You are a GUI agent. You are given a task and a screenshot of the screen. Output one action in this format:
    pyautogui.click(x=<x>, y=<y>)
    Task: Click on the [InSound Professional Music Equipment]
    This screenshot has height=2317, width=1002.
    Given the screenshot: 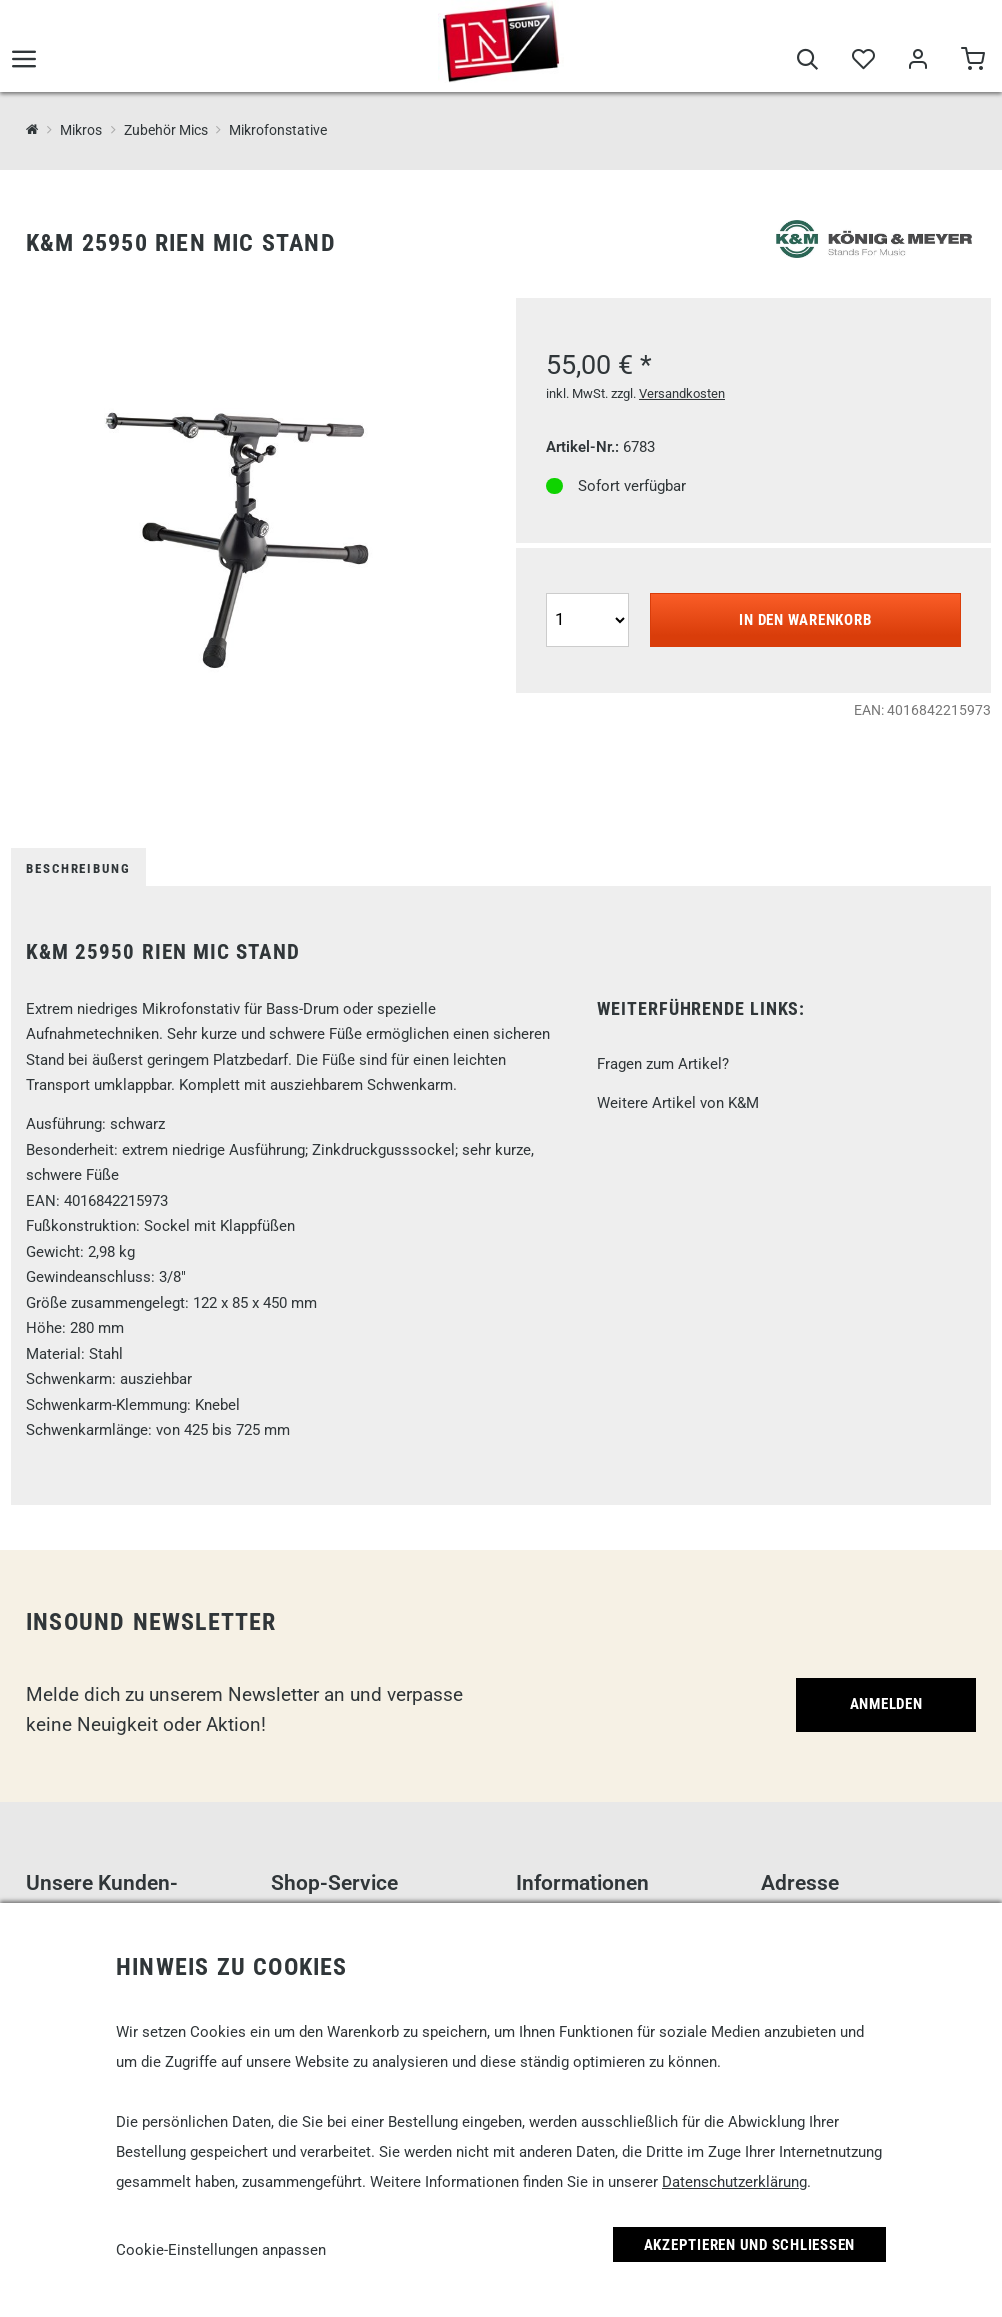 What is the action you would take?
    pyautogui.click(x=32, y=129)
    